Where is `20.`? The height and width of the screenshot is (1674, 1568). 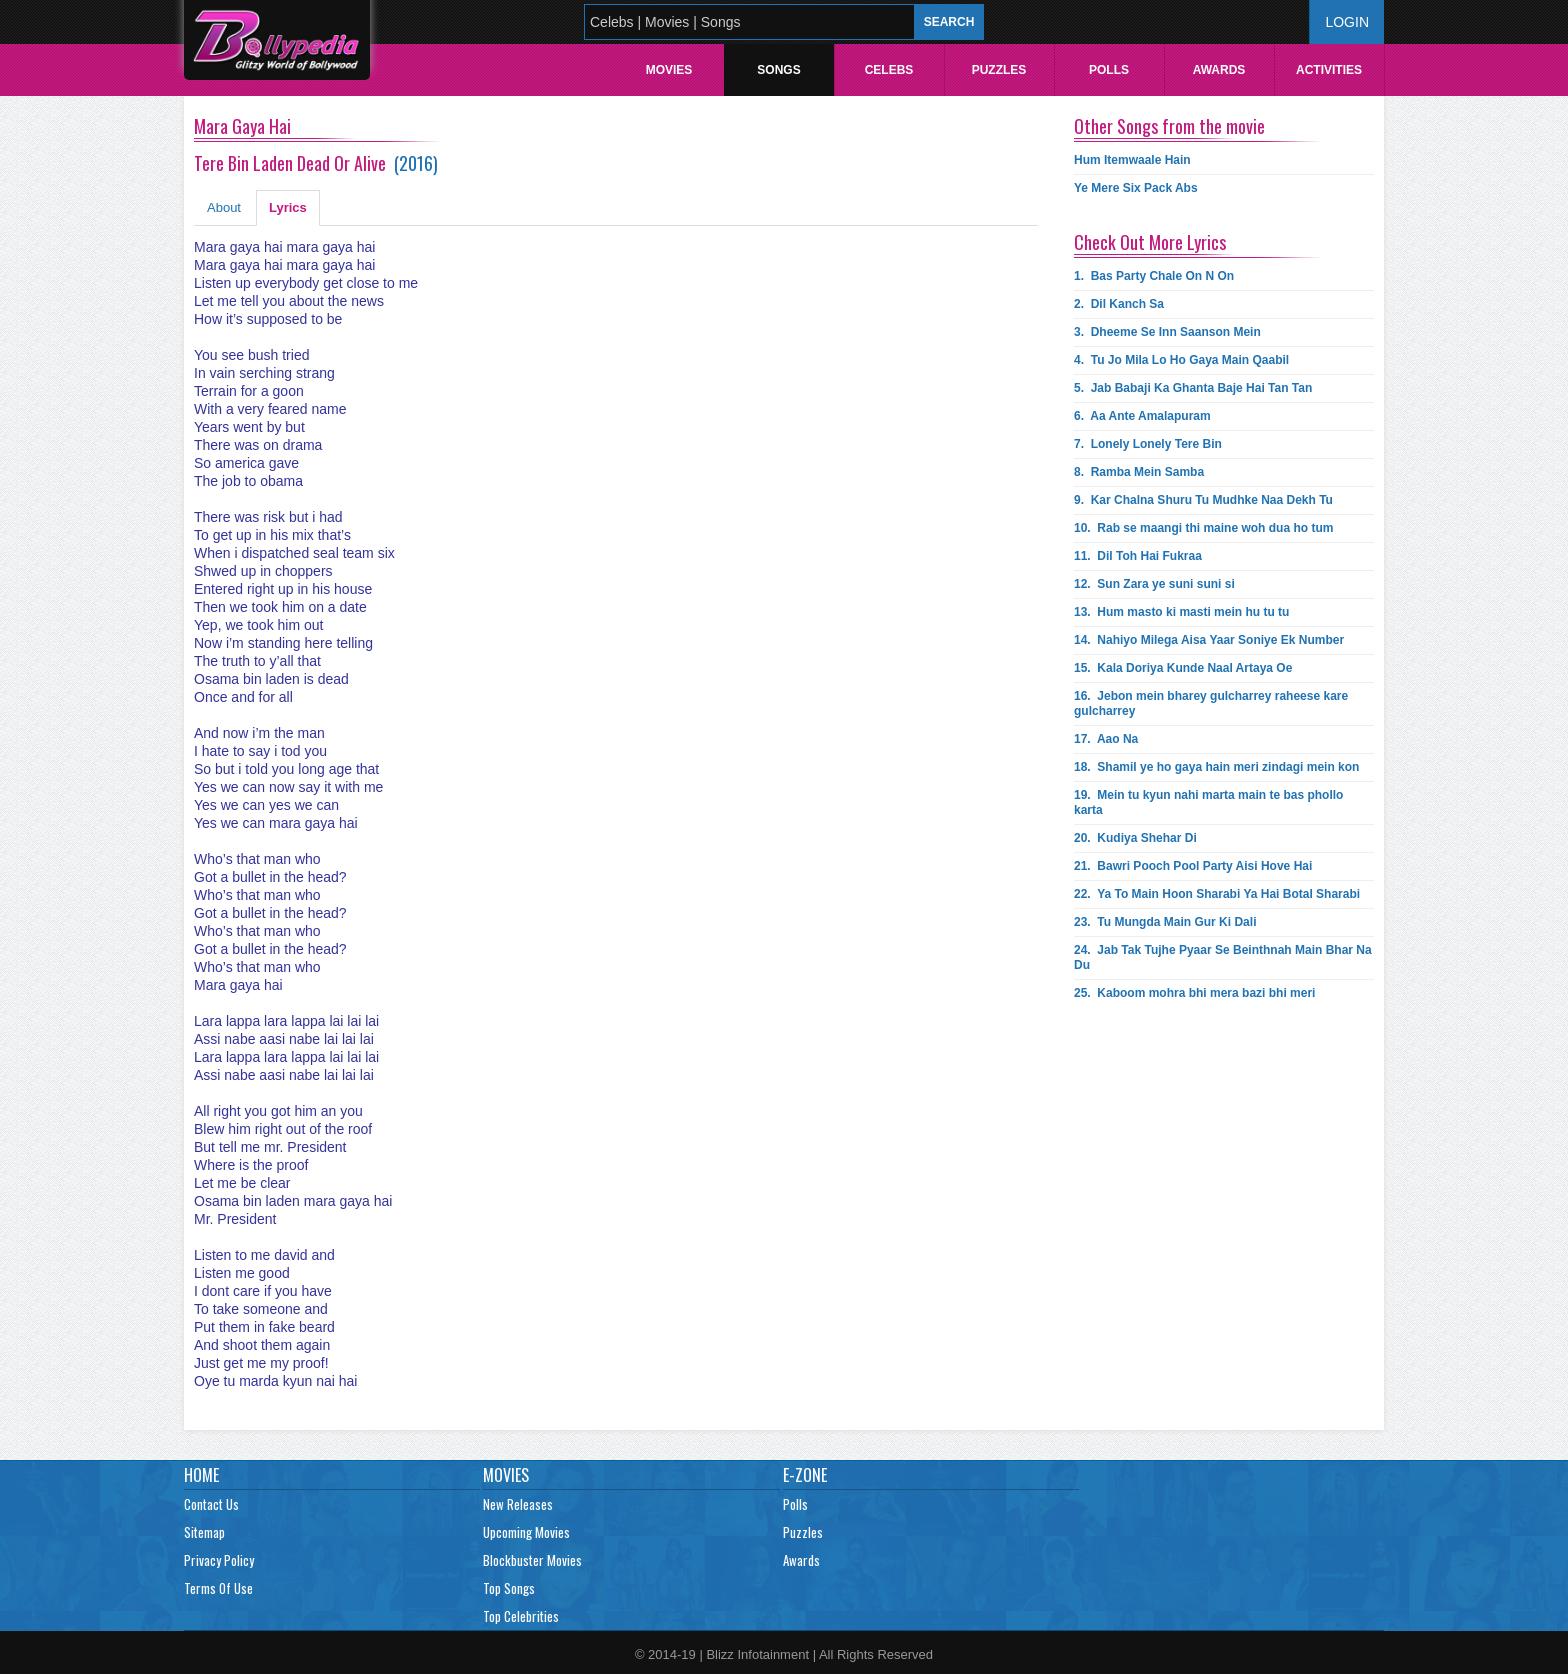 20. is located at coordinates (1135, 838).